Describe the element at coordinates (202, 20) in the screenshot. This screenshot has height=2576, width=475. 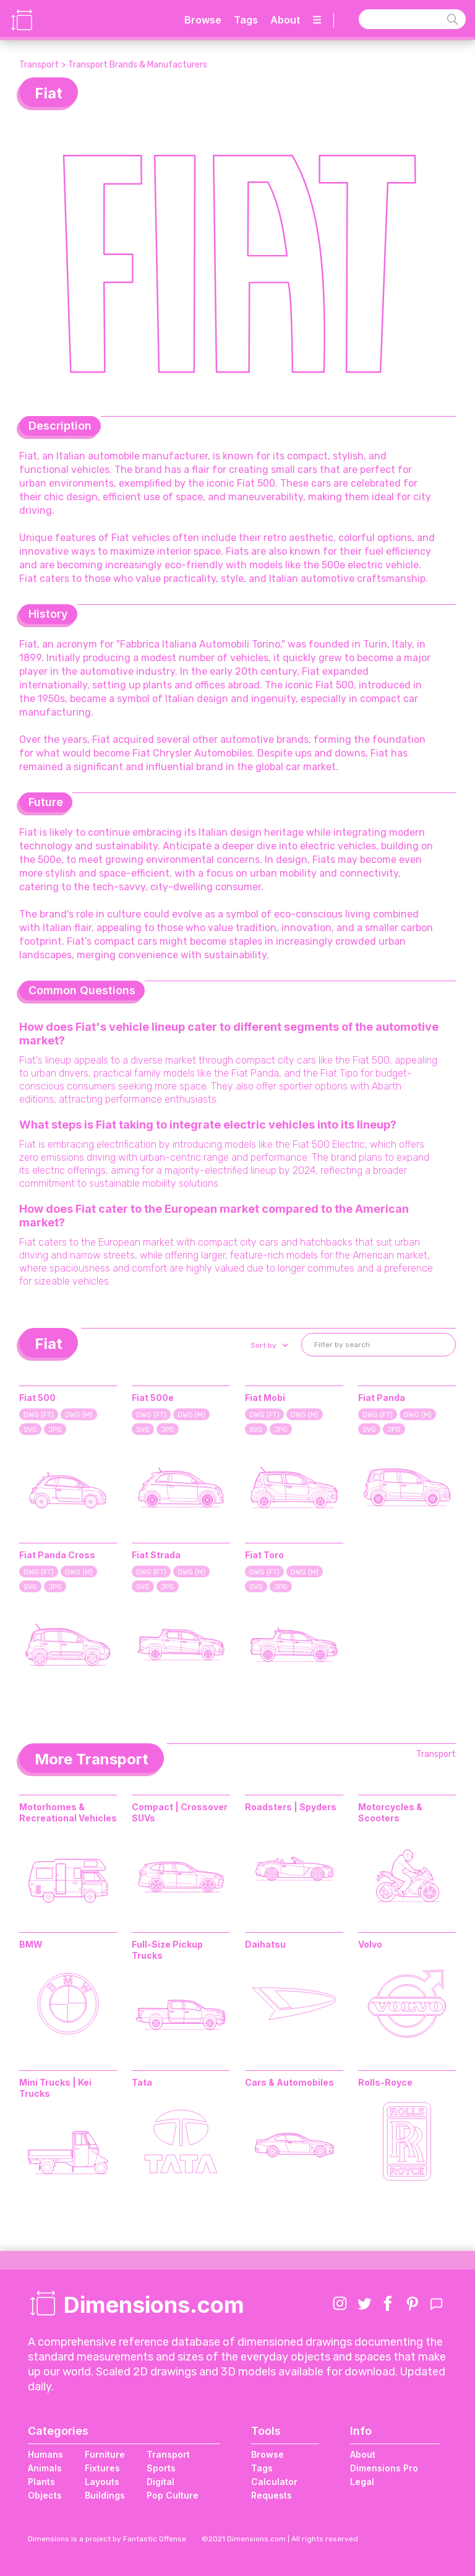
I see `Browse` at that location.